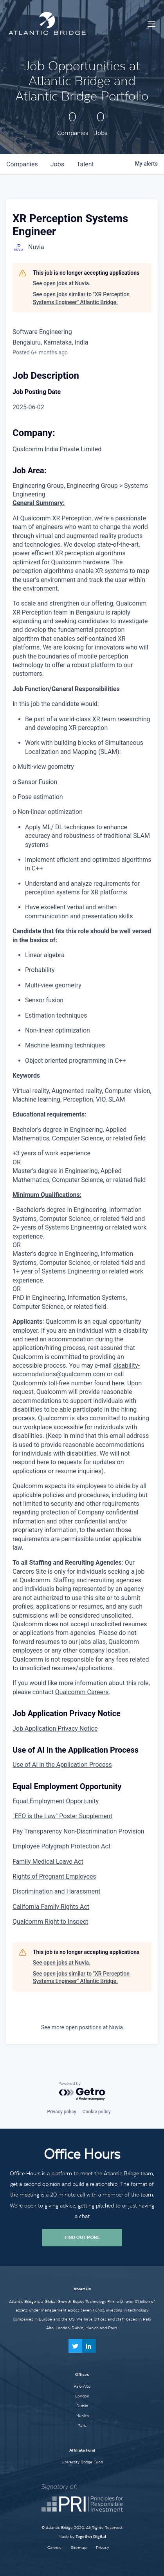 This screenshot has width=164, height=2576. Describe the element at coordinates (54, 2547) in the screenshot. I see `Careers` at that location.